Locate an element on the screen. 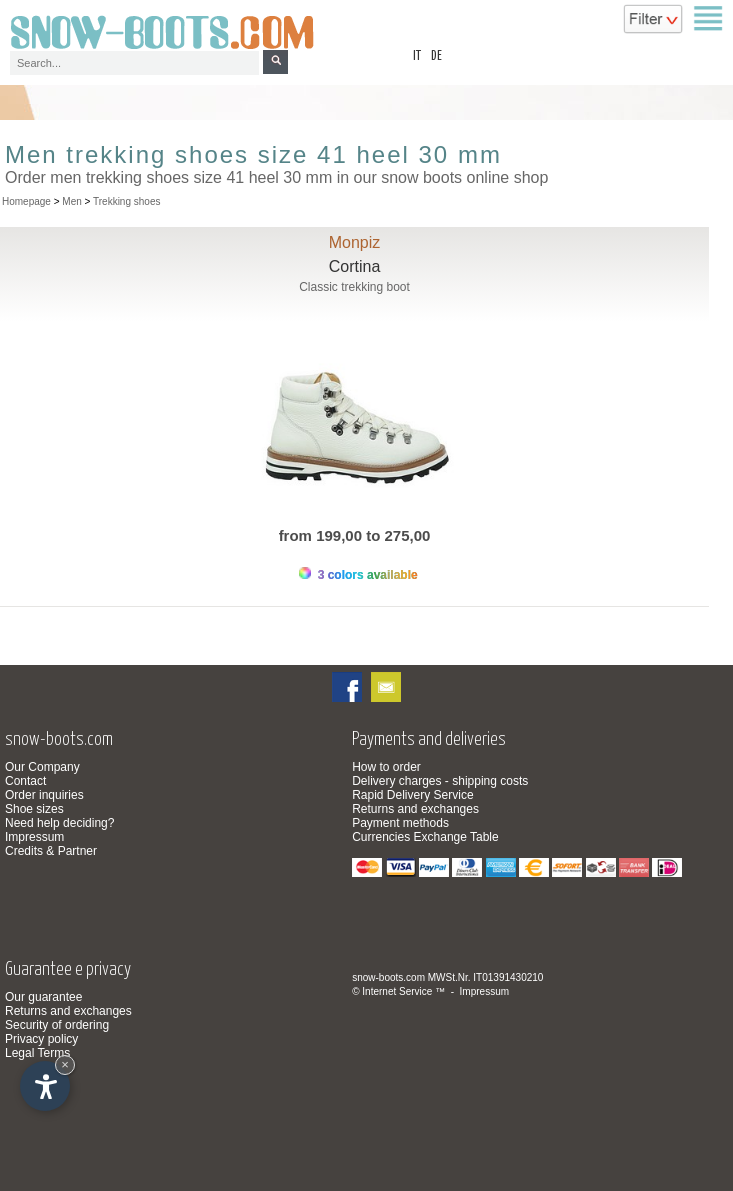  Monpiz is located at coordinates (355, 242).